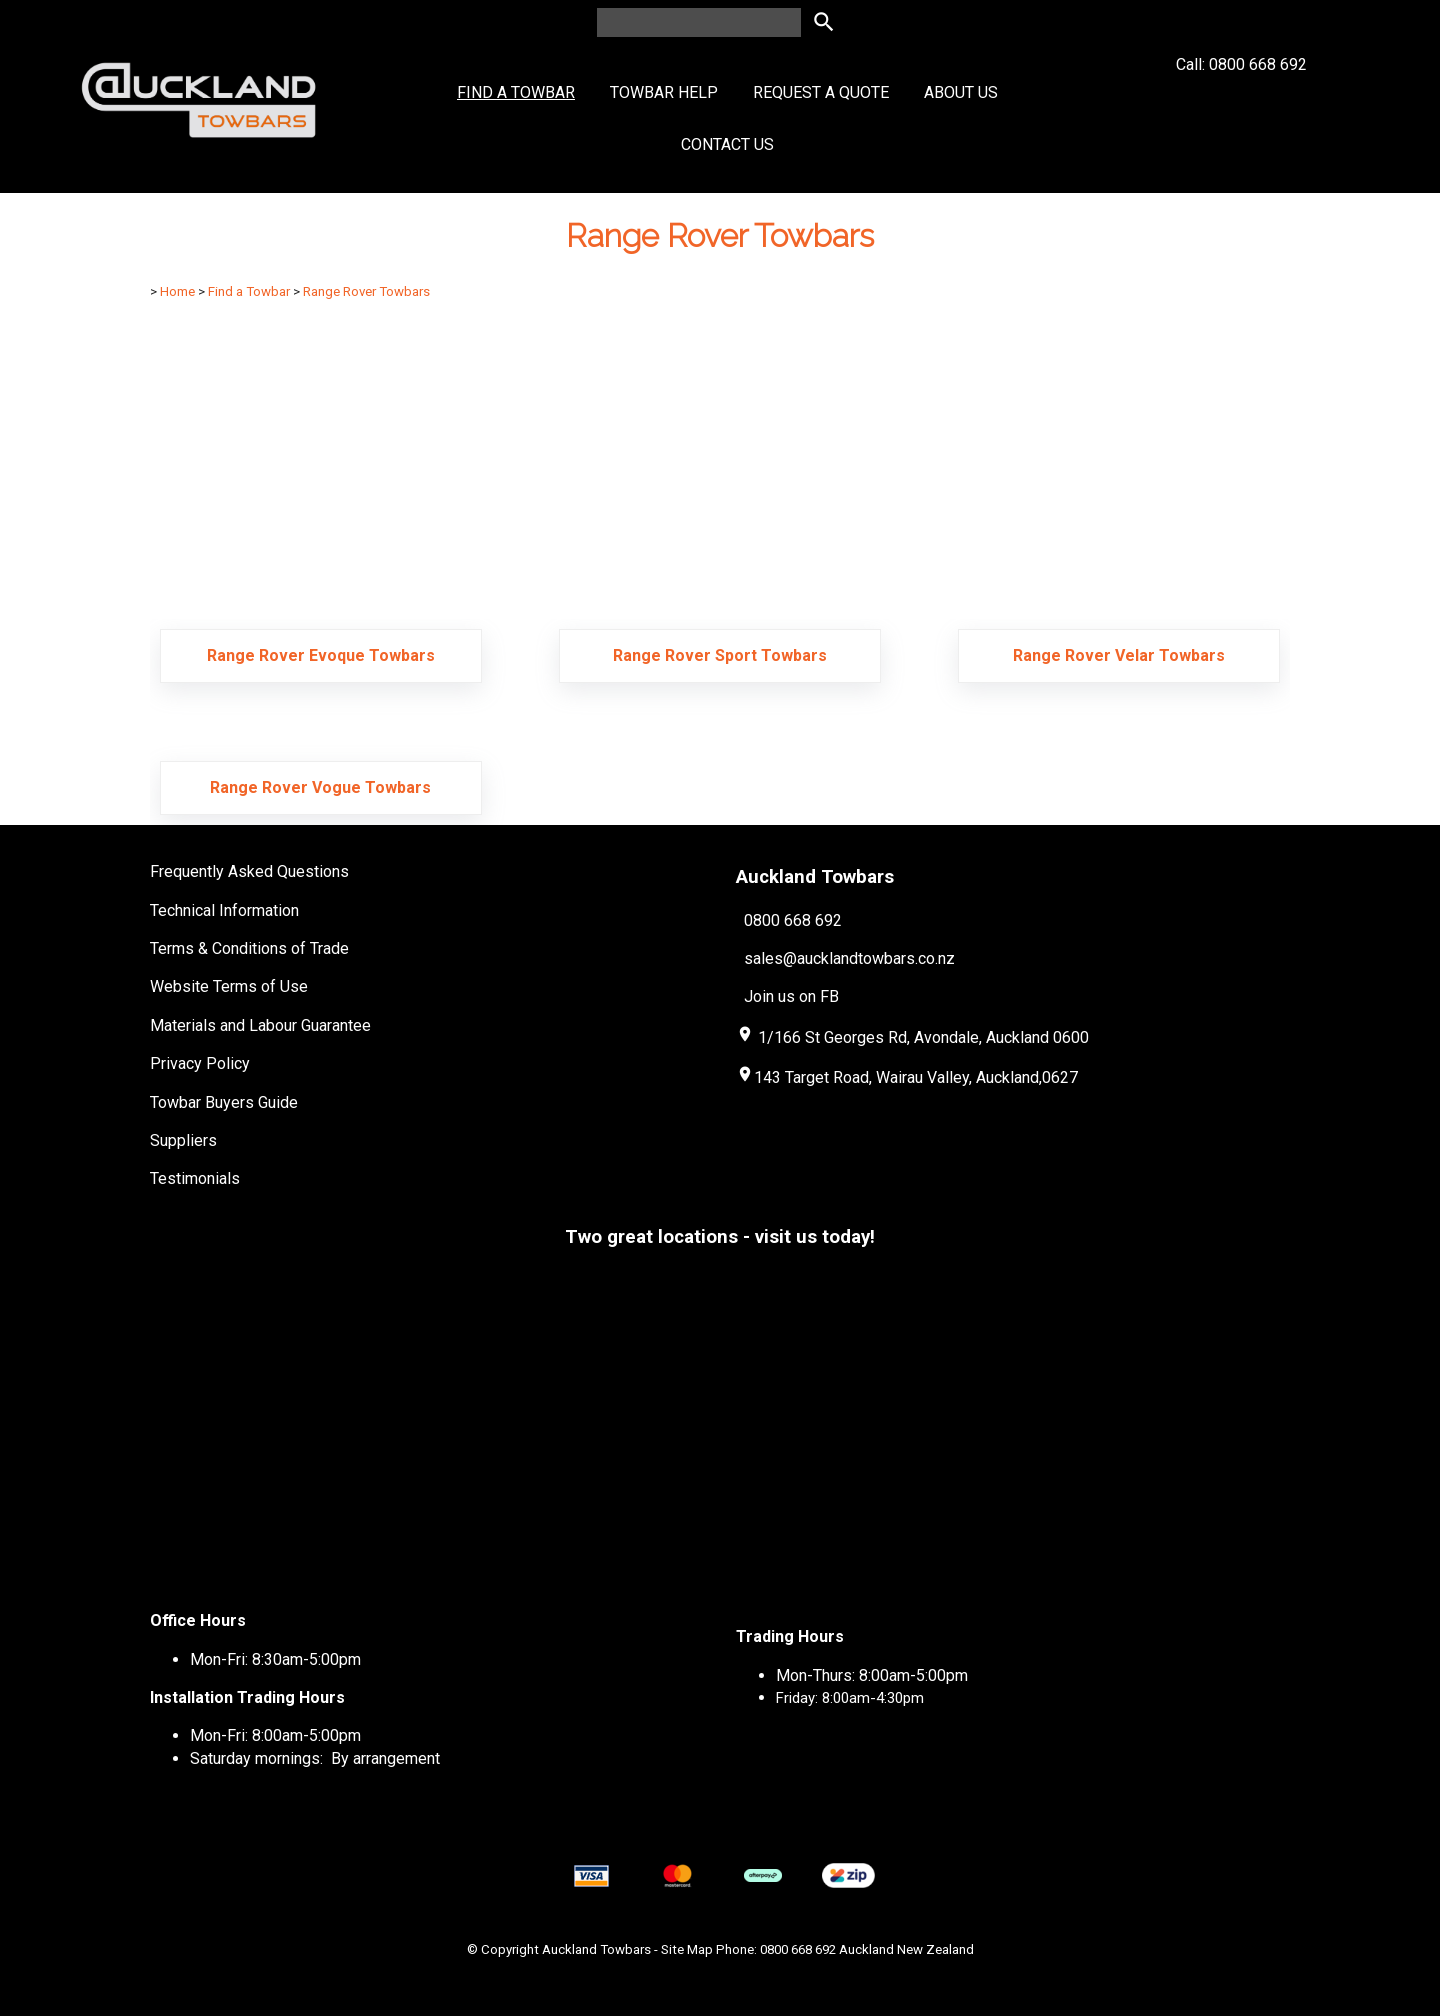 This screenshot has width=1440, height=2016. What do you see at coordinates (872, 1675) in the screenshot?
I see `Mon-Thurs: 8:00am-5:00pm` at bounding box center [872, 1675].